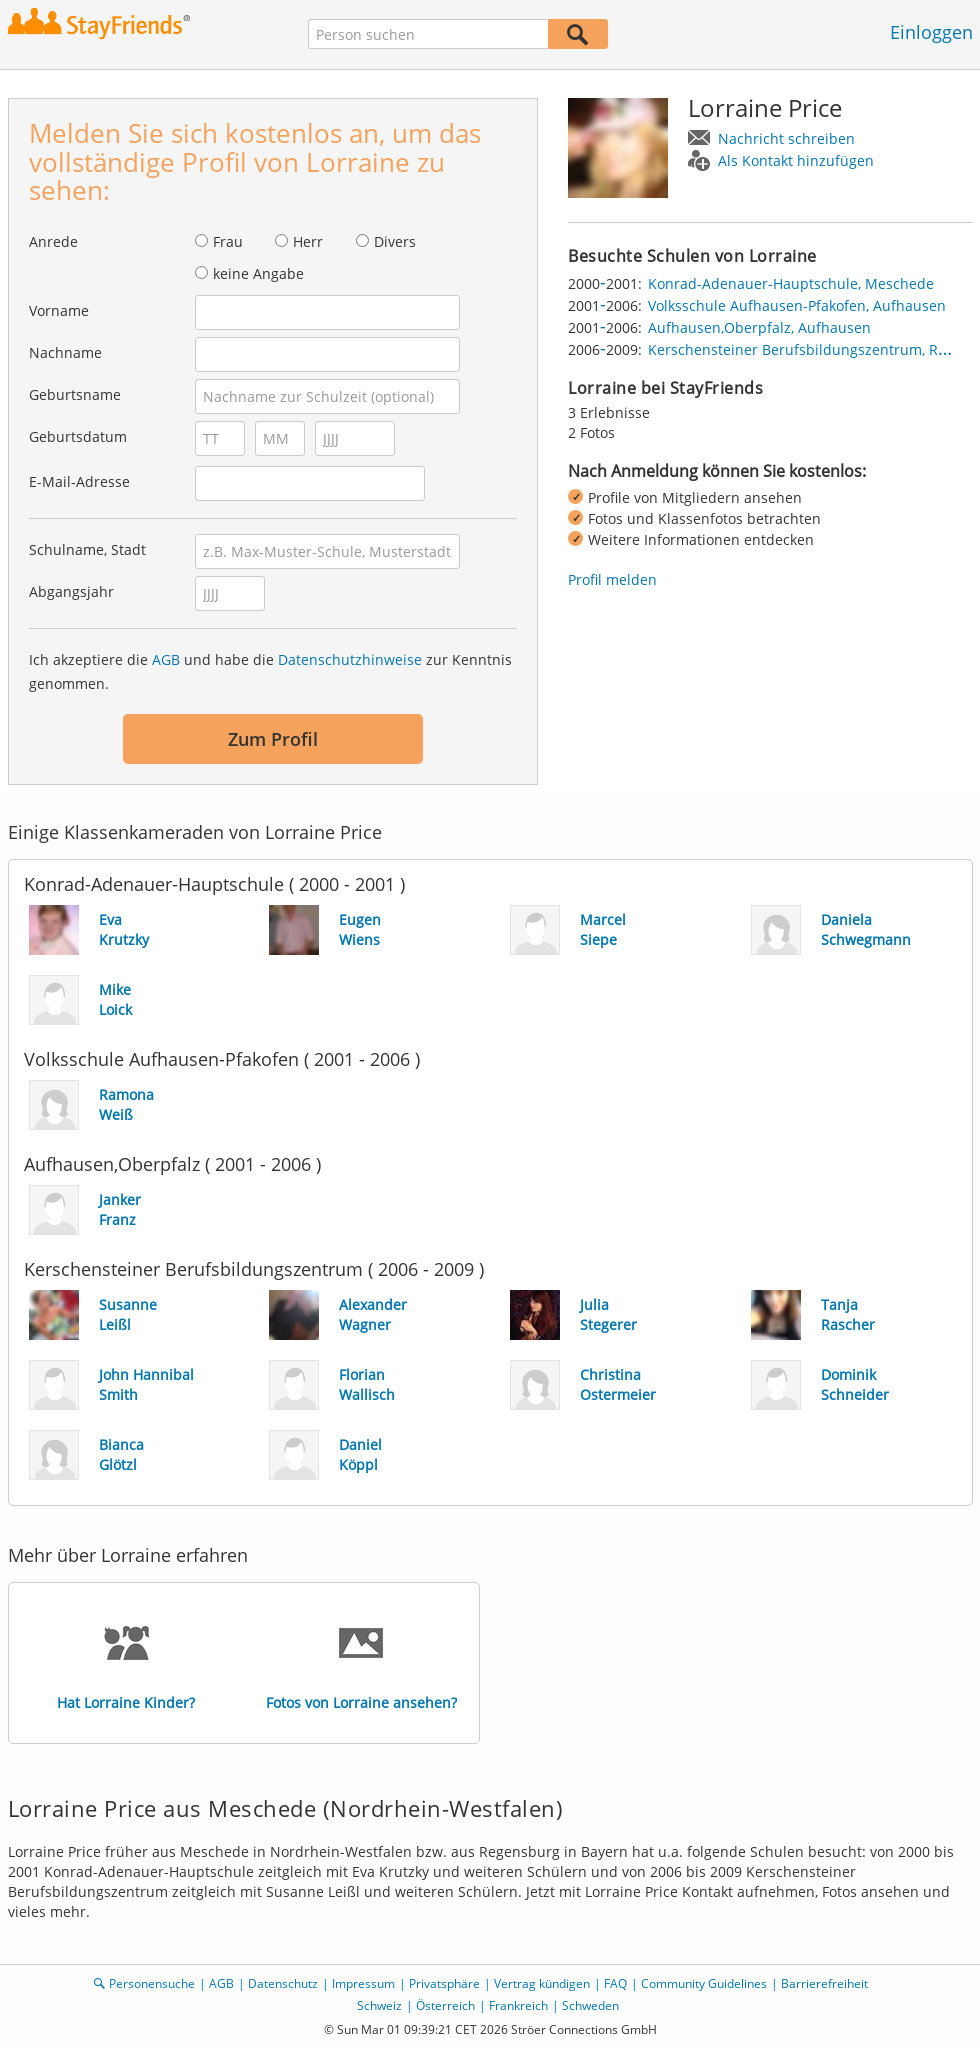 This screenshot has height=2049, width=980. Describe the element at coordinates (931, 32) in the screenshot. I see `Einloggen` at that location.